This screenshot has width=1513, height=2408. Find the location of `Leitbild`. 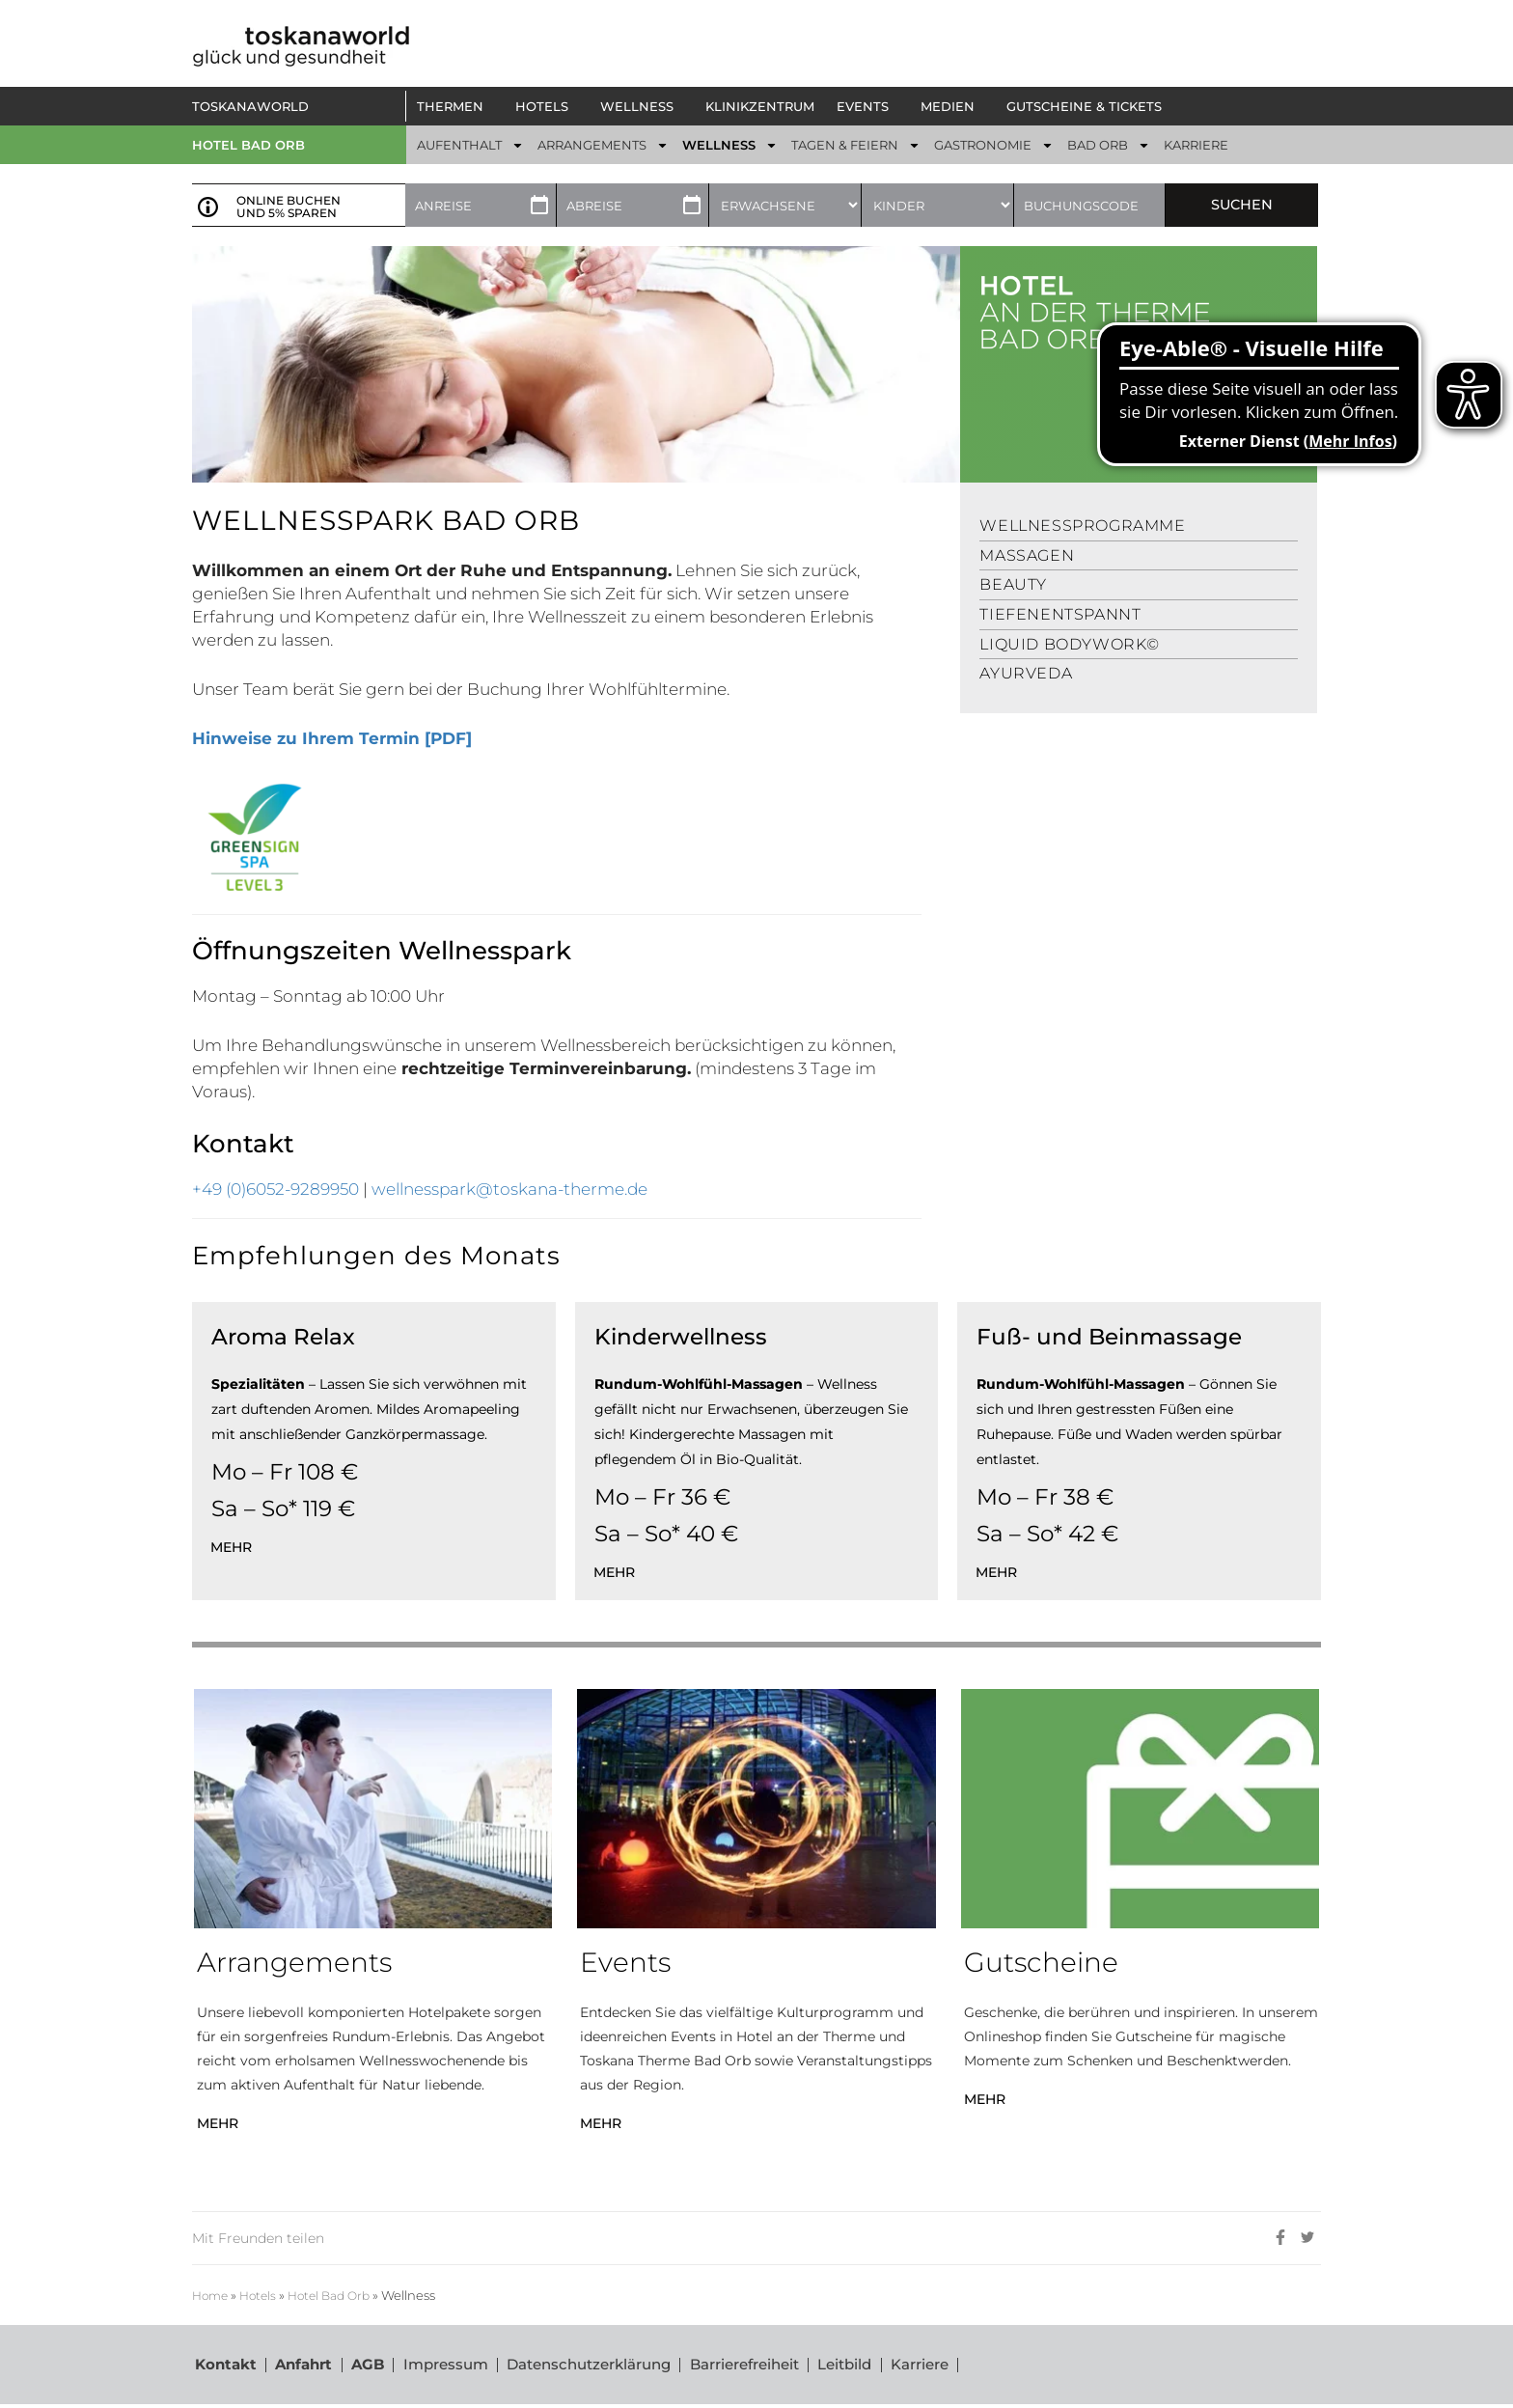

Leitbild is located at coordinates (850, 2366).